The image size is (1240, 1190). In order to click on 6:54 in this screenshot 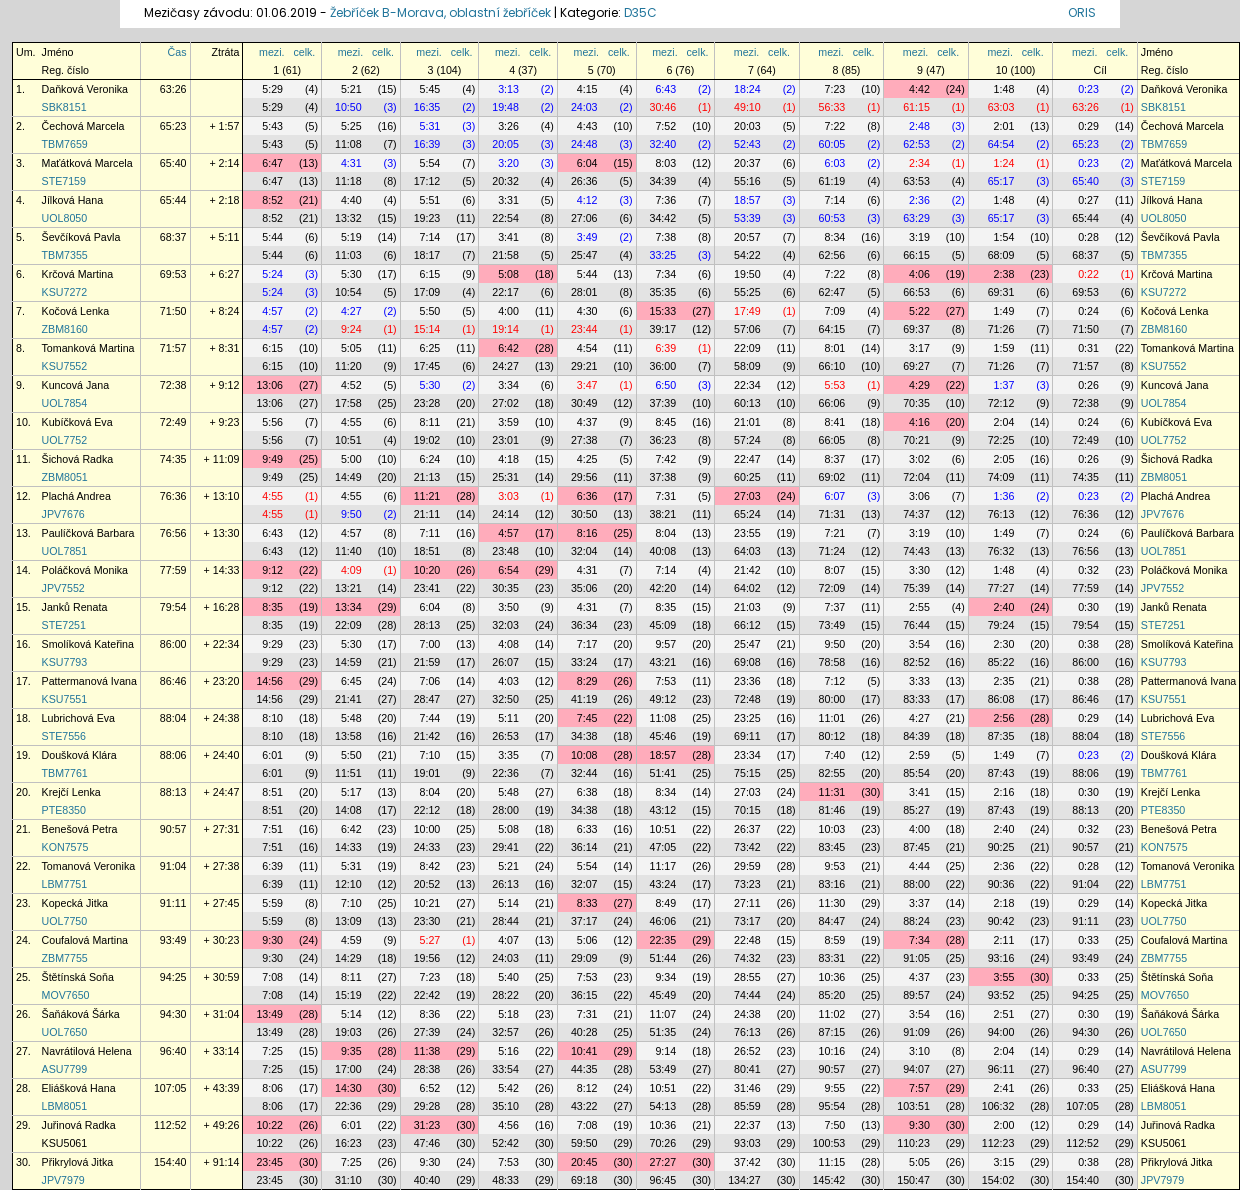, I will do `click(508, 570)`.